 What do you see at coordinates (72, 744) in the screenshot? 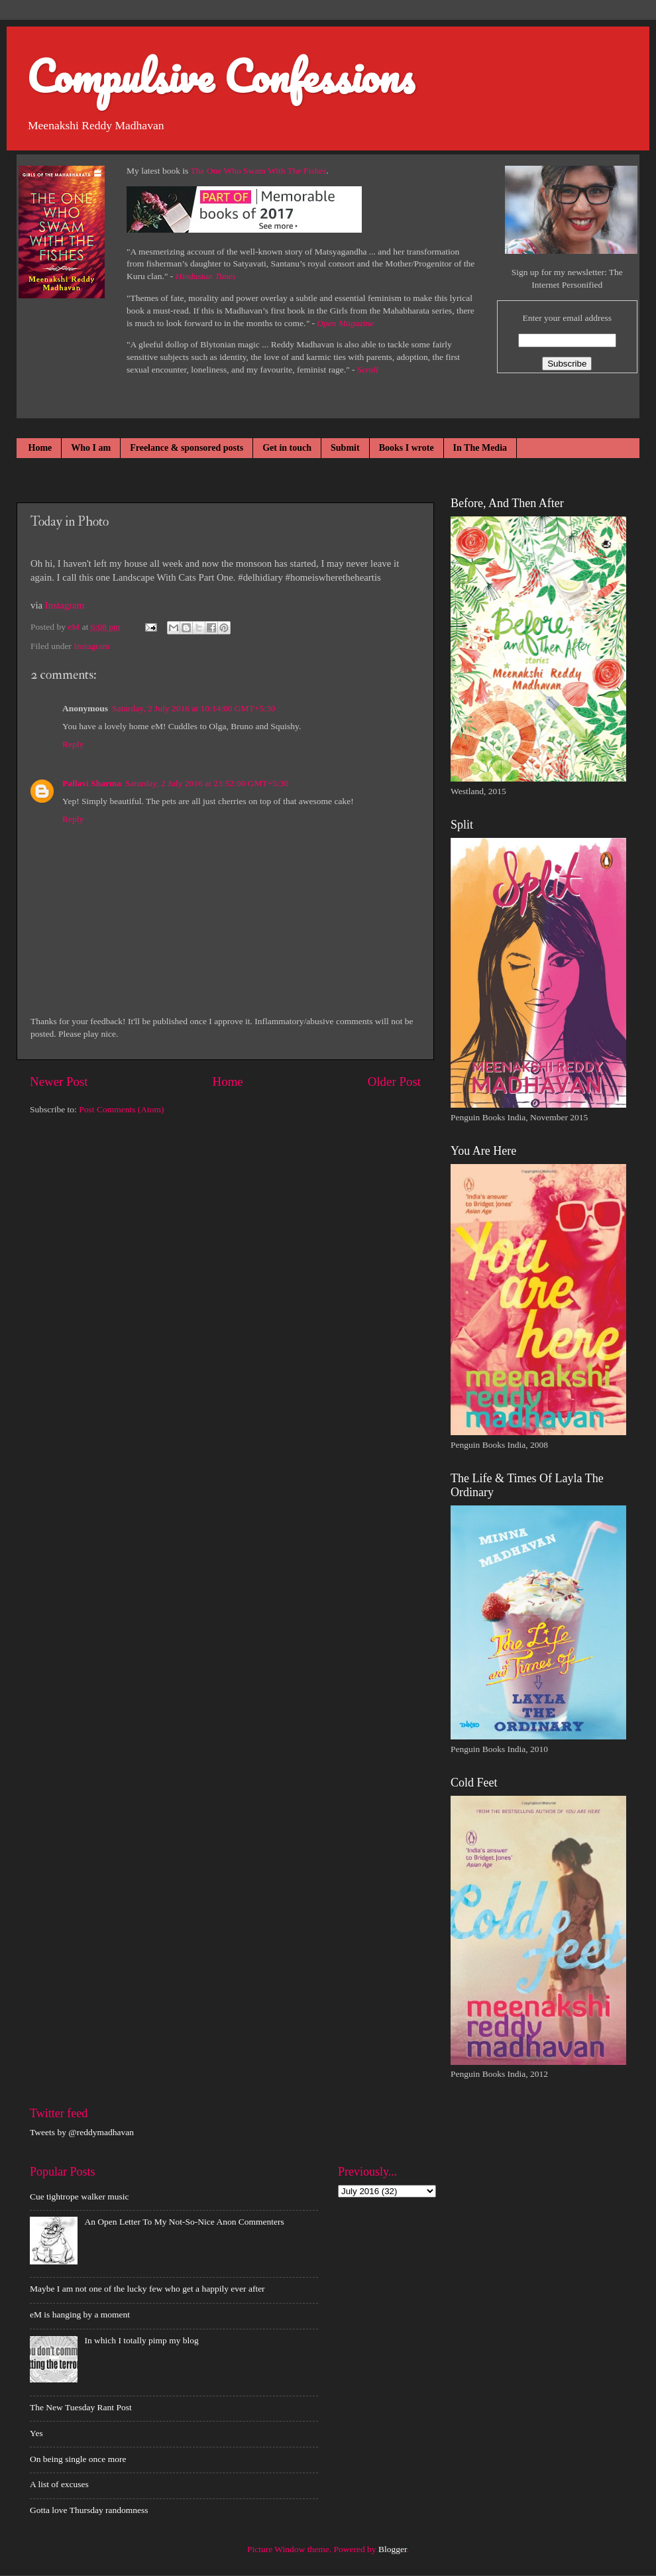
I see `Reply` at bounding box center [72, 744].